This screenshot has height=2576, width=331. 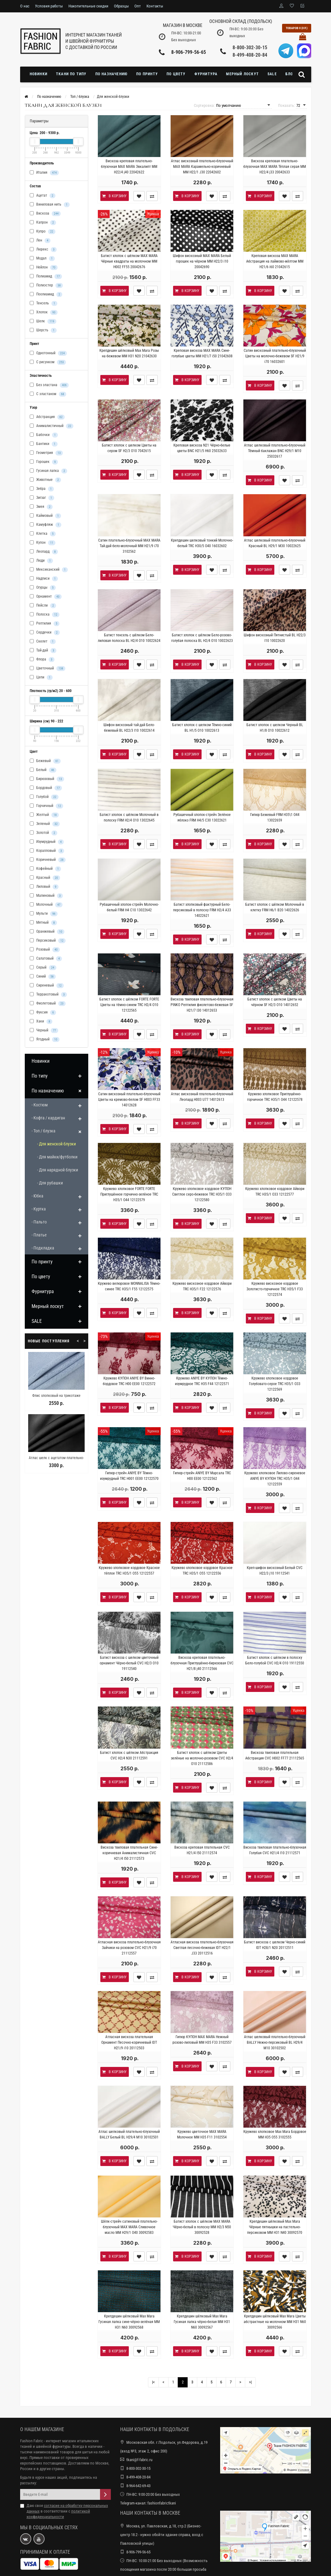 What do you see at coordinates (42, 488) in the screenshot?
I see `Зебра` at bounding box center [42, 488].